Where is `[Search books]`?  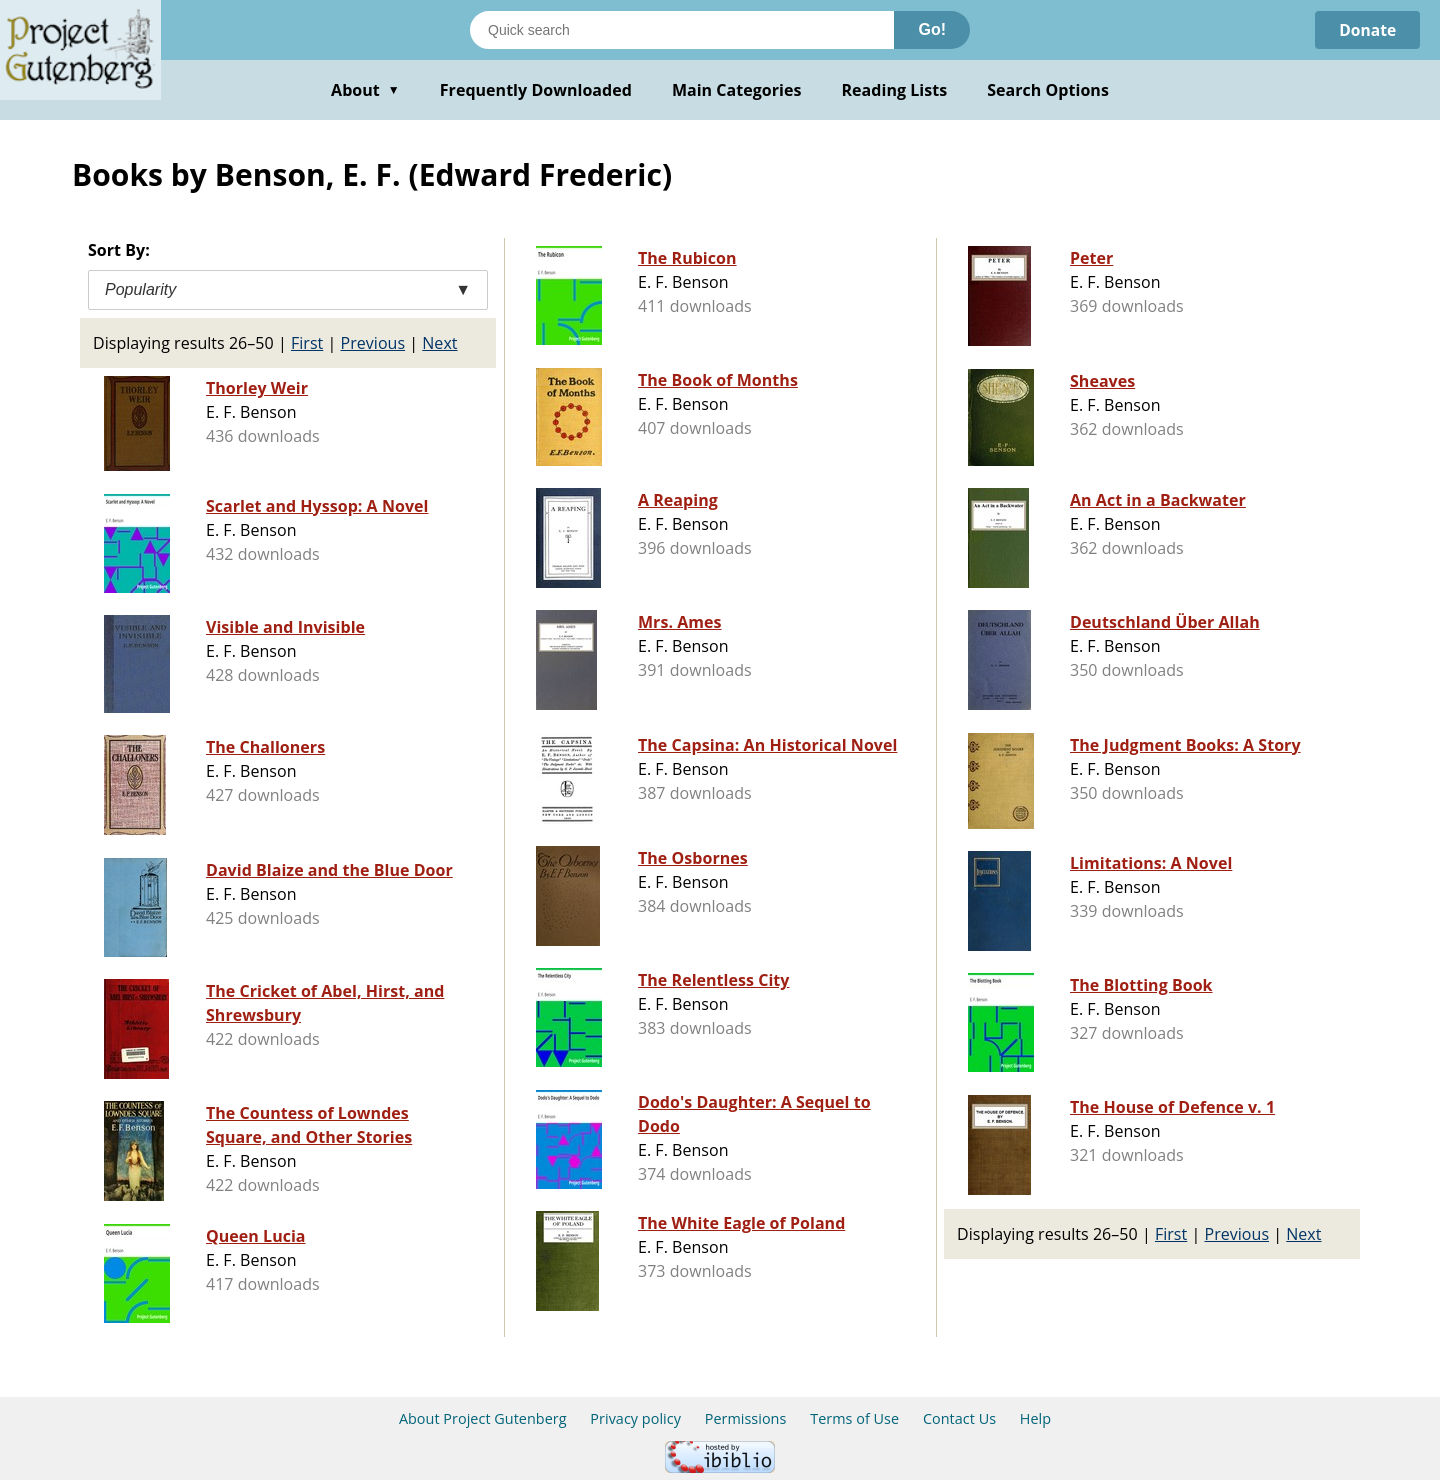
[Search books] is located at coordinates (682, 30).